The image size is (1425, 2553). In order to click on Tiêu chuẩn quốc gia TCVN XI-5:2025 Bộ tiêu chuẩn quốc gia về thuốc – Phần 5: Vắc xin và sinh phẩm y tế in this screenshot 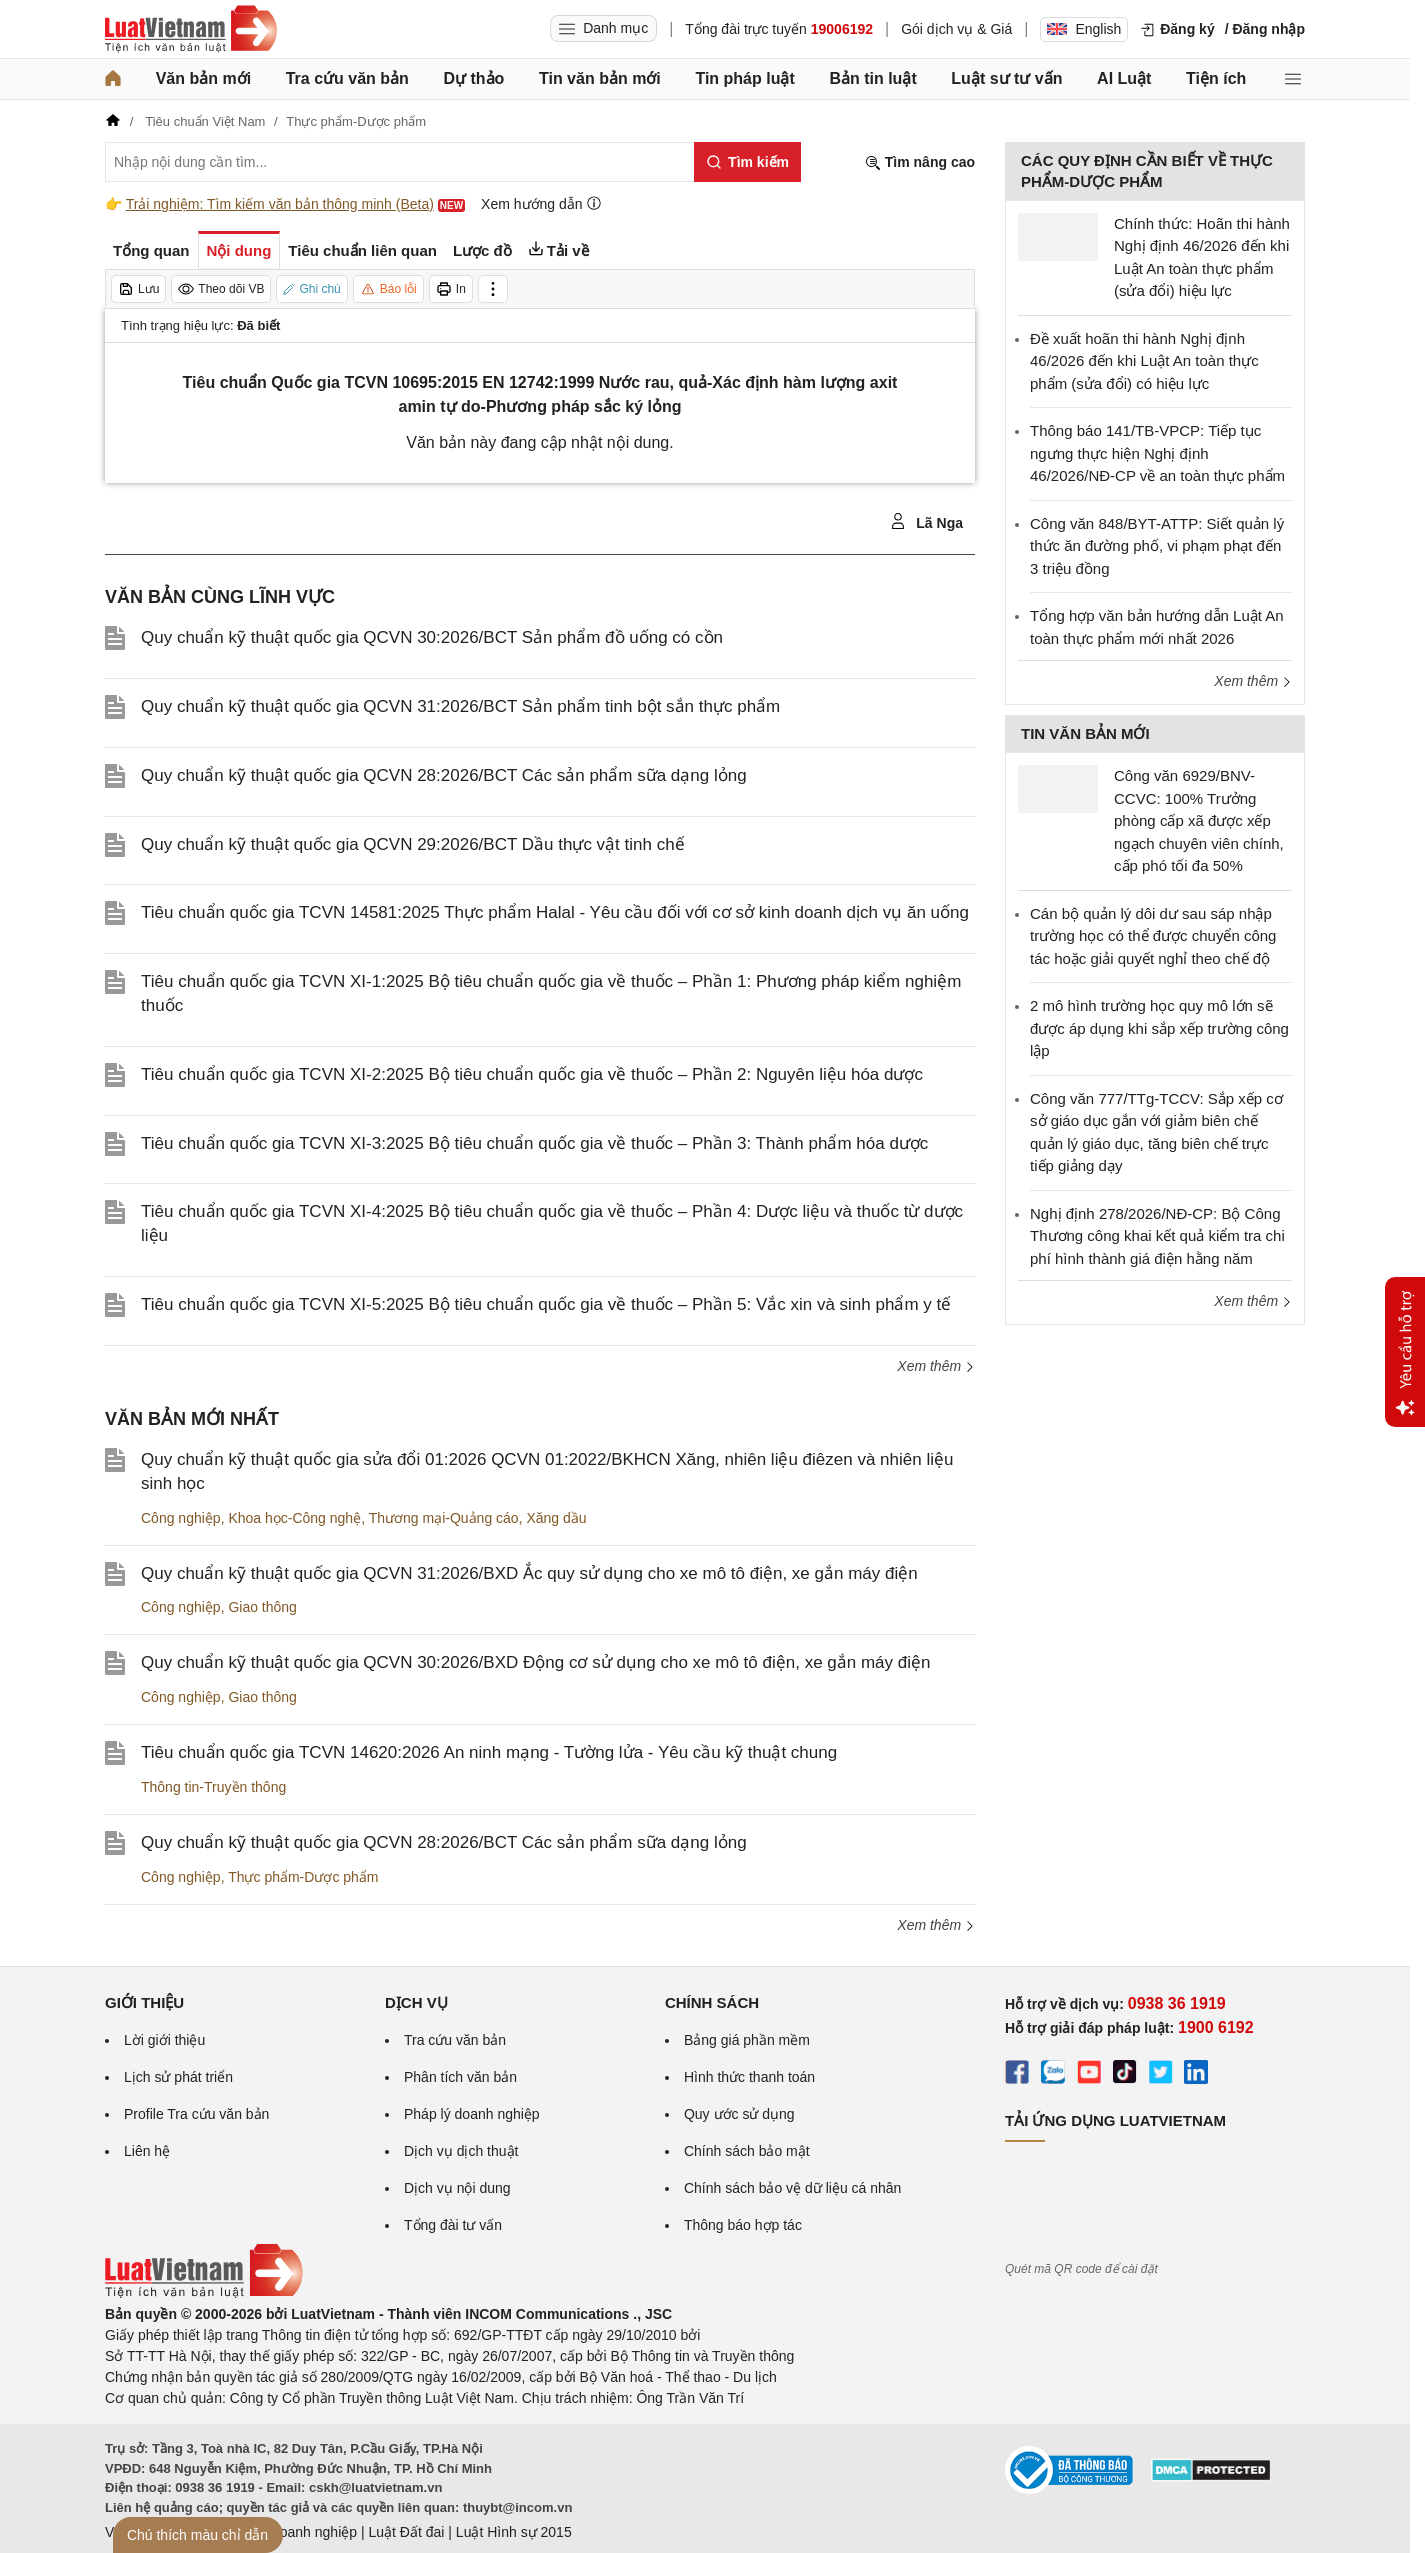, I will do `click(546, 1304)`.